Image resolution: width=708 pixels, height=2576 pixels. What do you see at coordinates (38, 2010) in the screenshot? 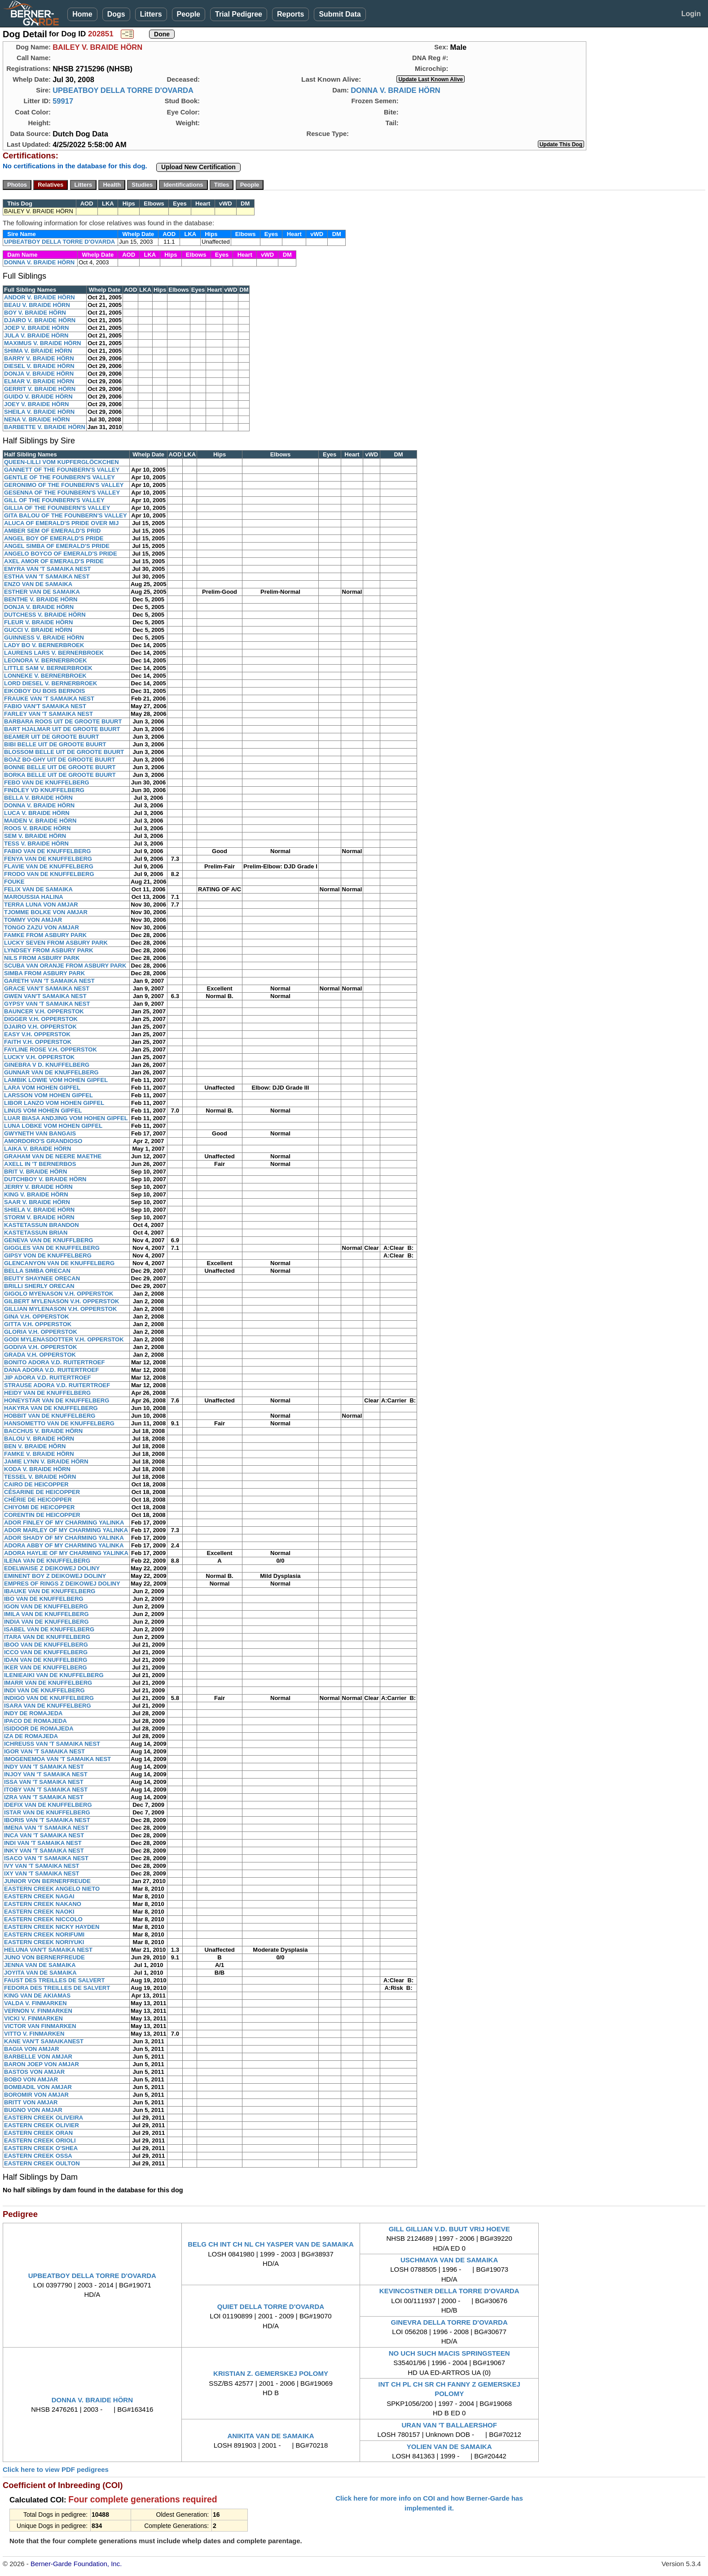
I see `VERNON V. FINMARKEN` at bounding box center [38, 2010].